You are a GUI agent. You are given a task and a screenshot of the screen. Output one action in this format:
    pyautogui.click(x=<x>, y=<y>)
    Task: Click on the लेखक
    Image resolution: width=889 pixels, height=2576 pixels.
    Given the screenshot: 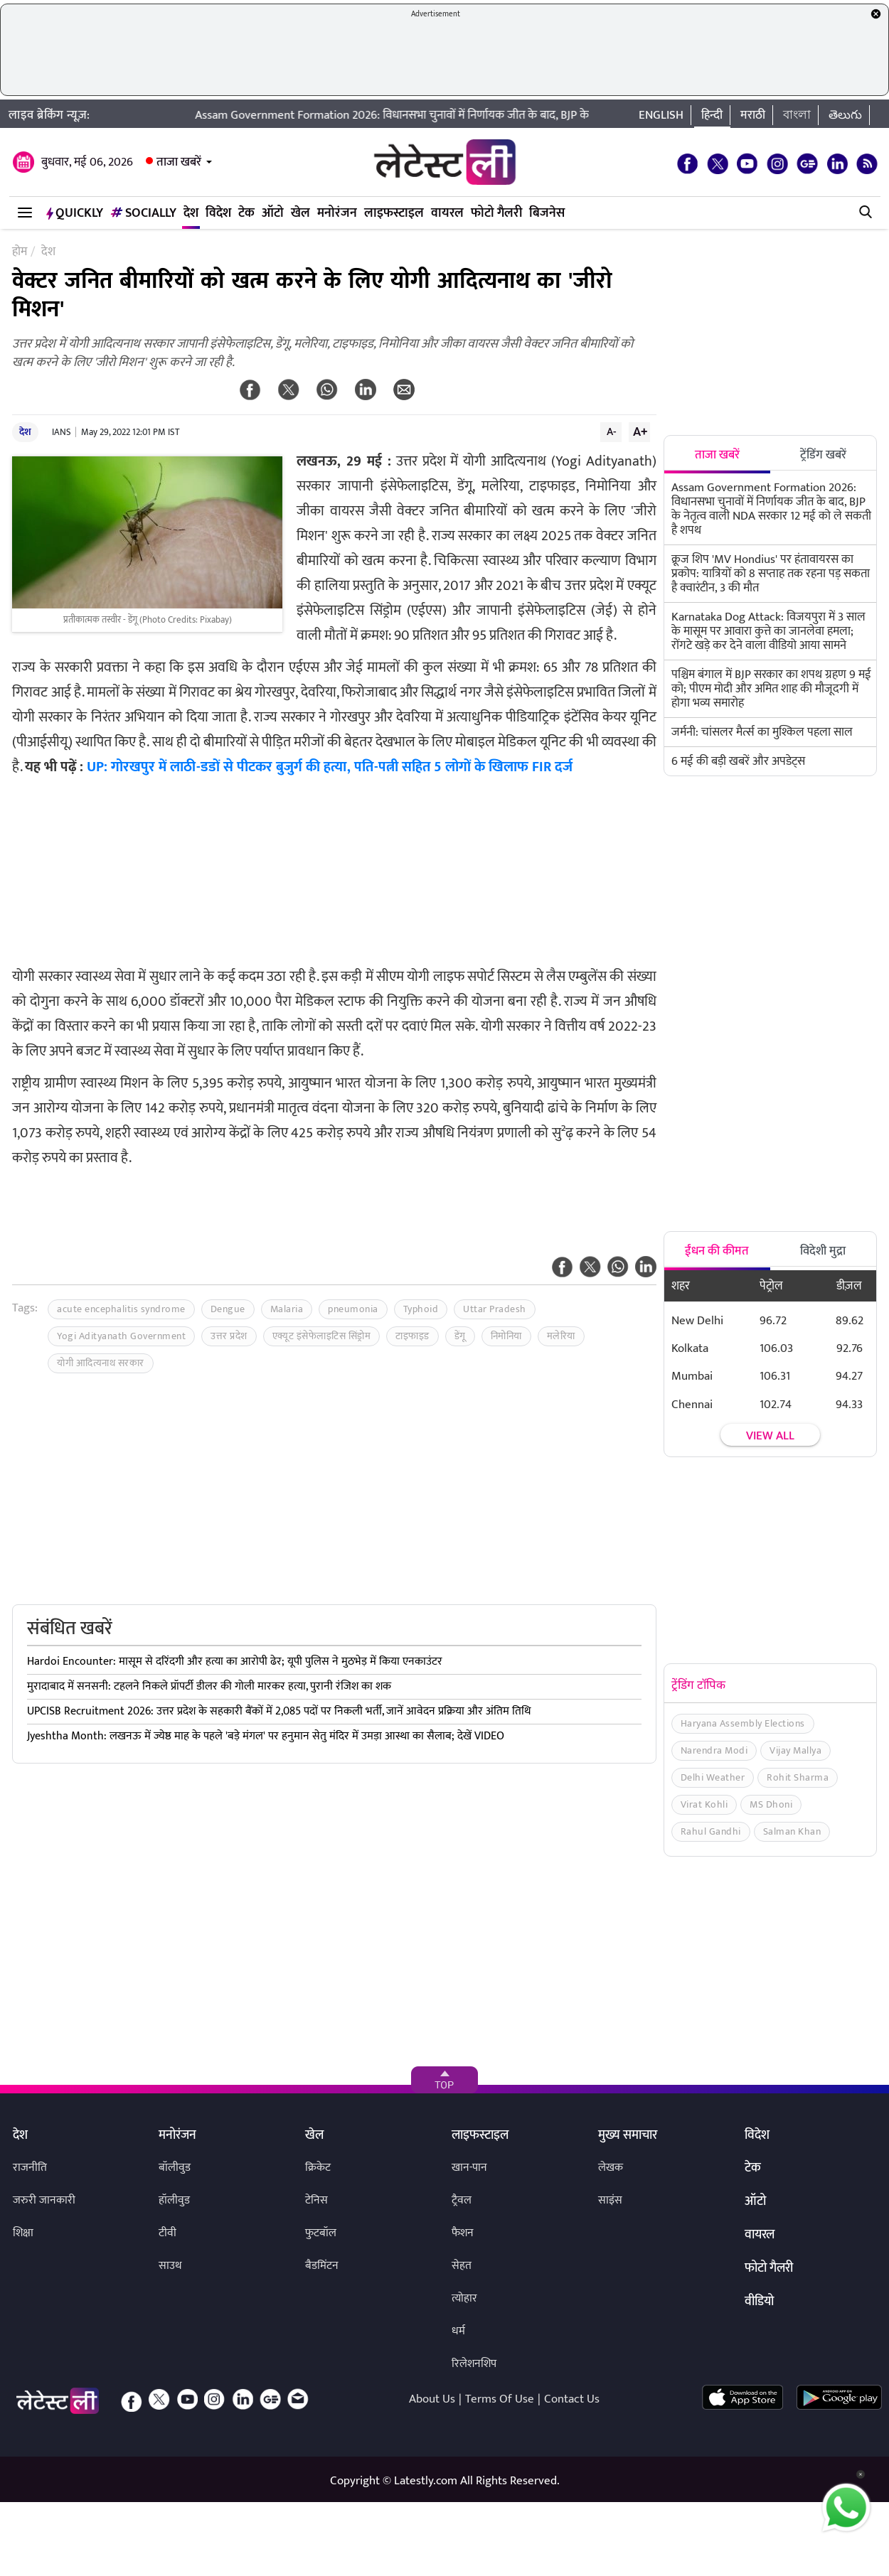 What is the action you would take?
    pyautogui.click(x=610, y=2167)
    